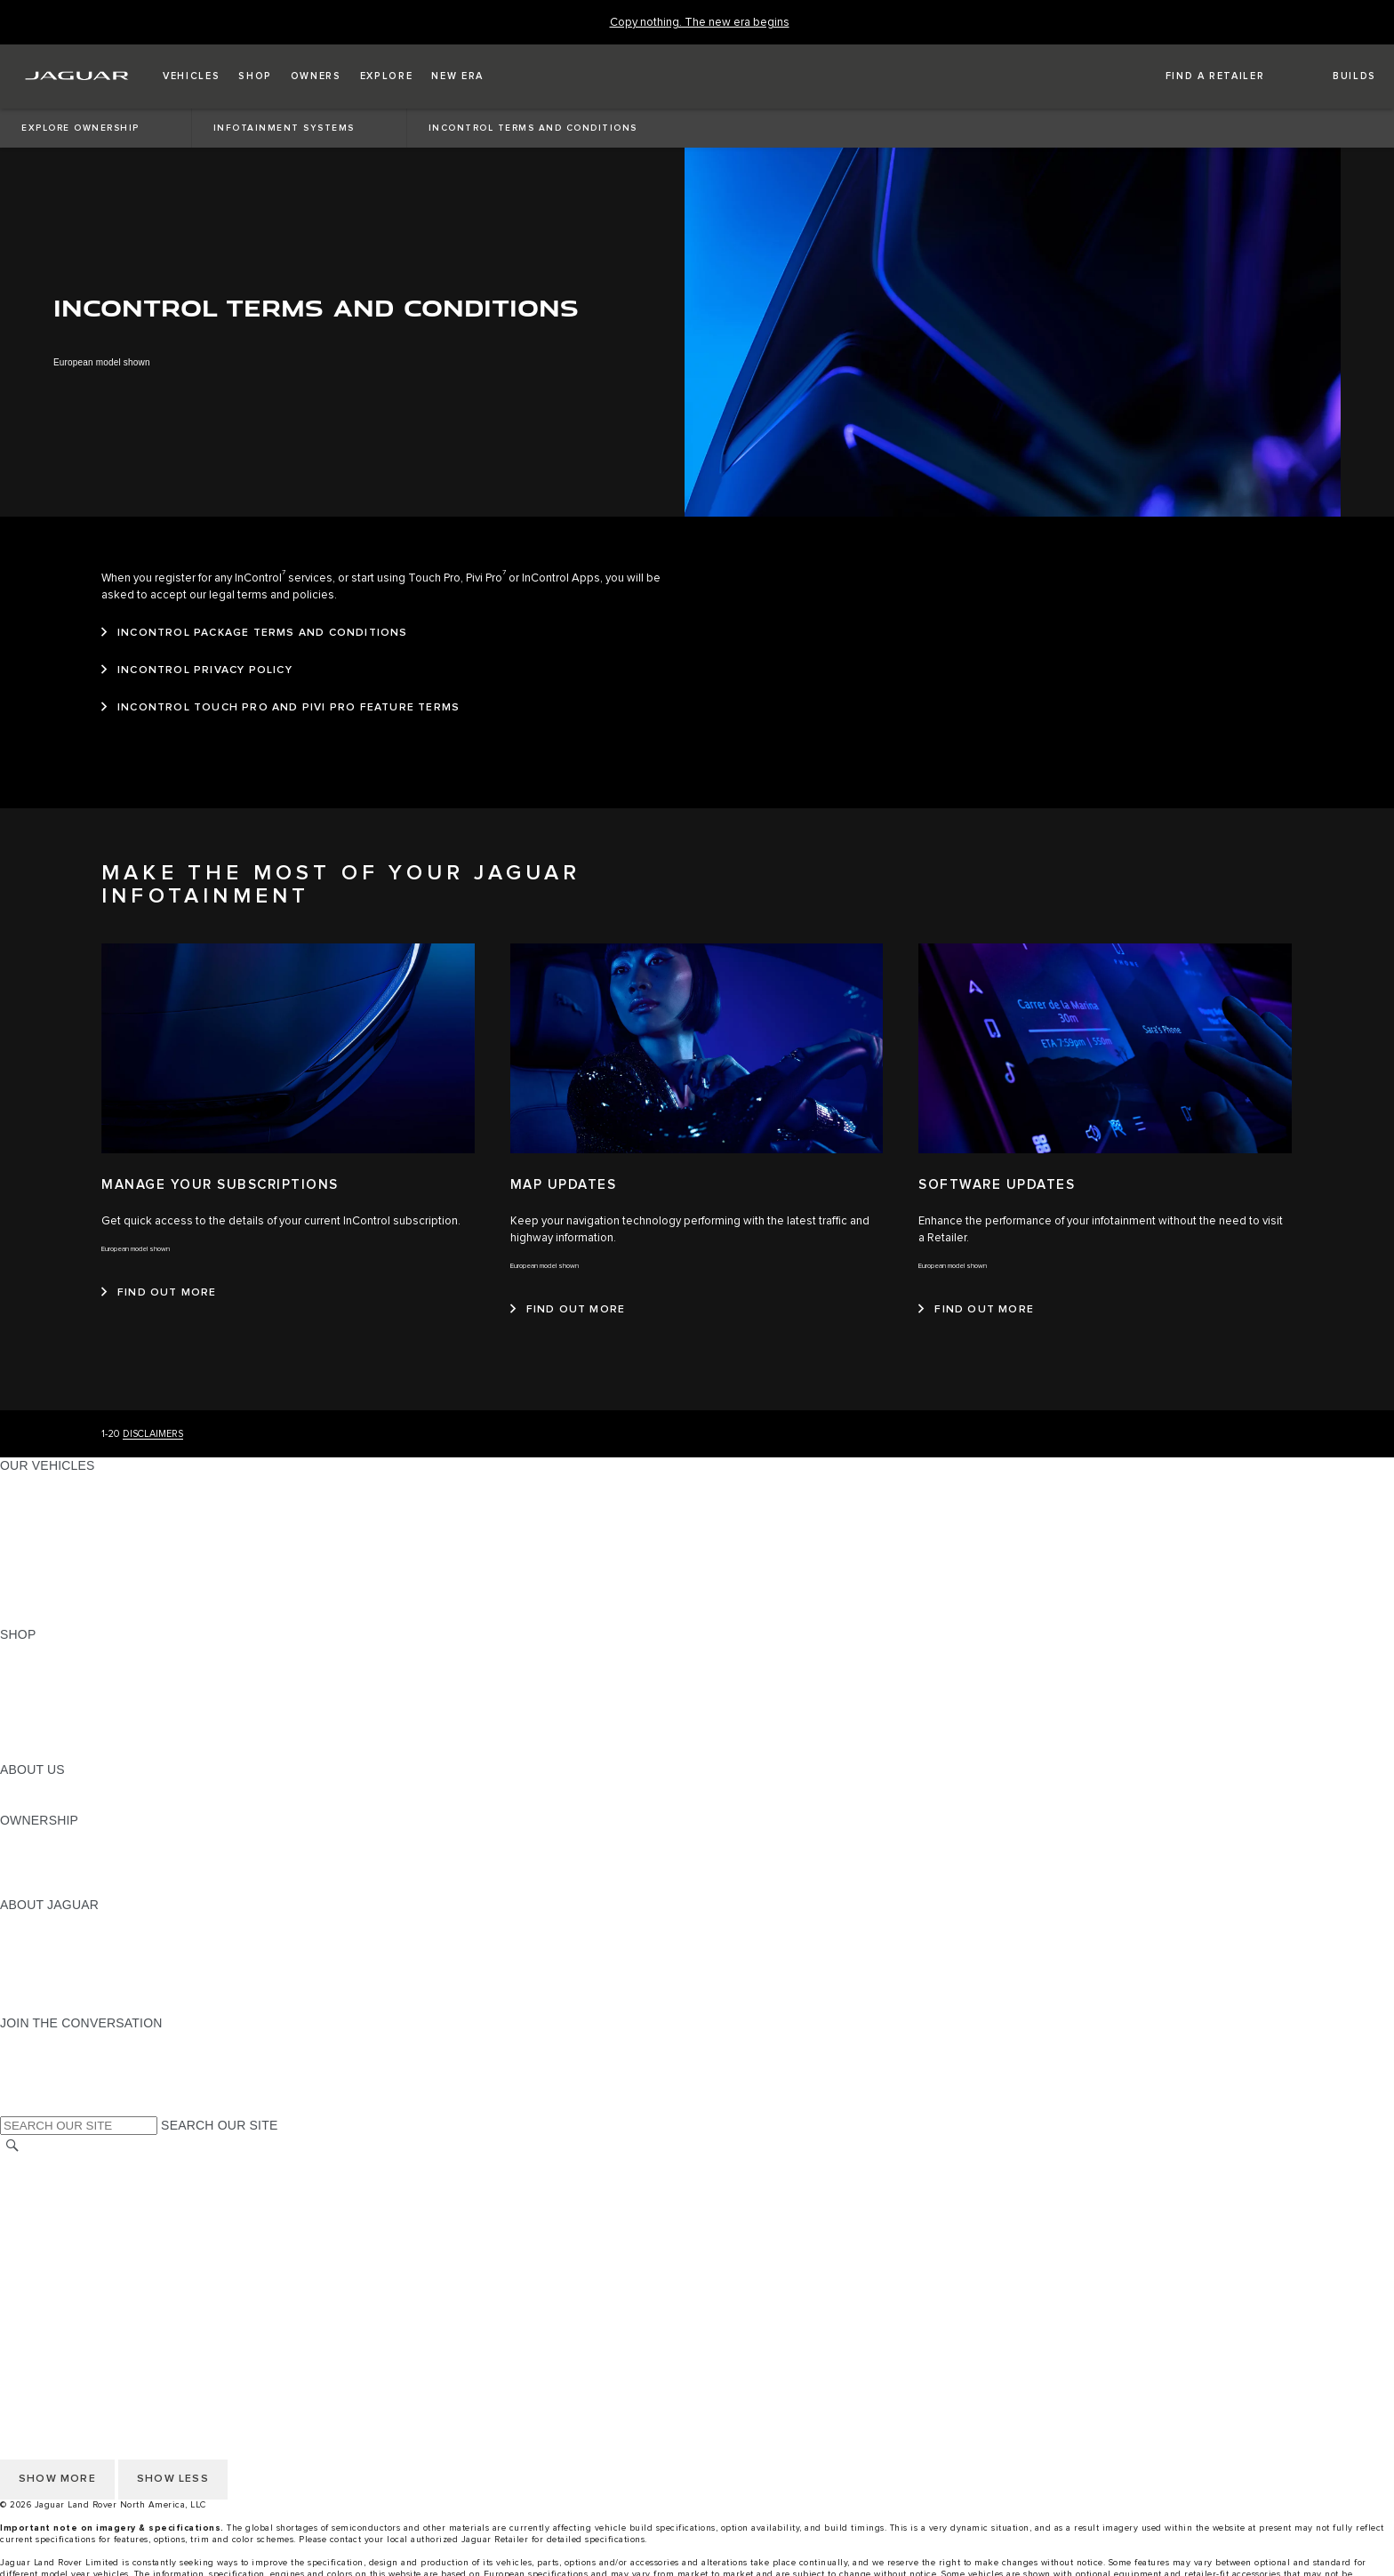 Image resolution: width=1394 pixels, height=2576 pixels. What do you see at coordinates (82, 1989) in the screenshot?
I see `JAGUAR HERITAGE TRUST [JAGUAR HERITAGE TRUST:ABOUT JAGUAR]` at bounding box center [82, 1989].